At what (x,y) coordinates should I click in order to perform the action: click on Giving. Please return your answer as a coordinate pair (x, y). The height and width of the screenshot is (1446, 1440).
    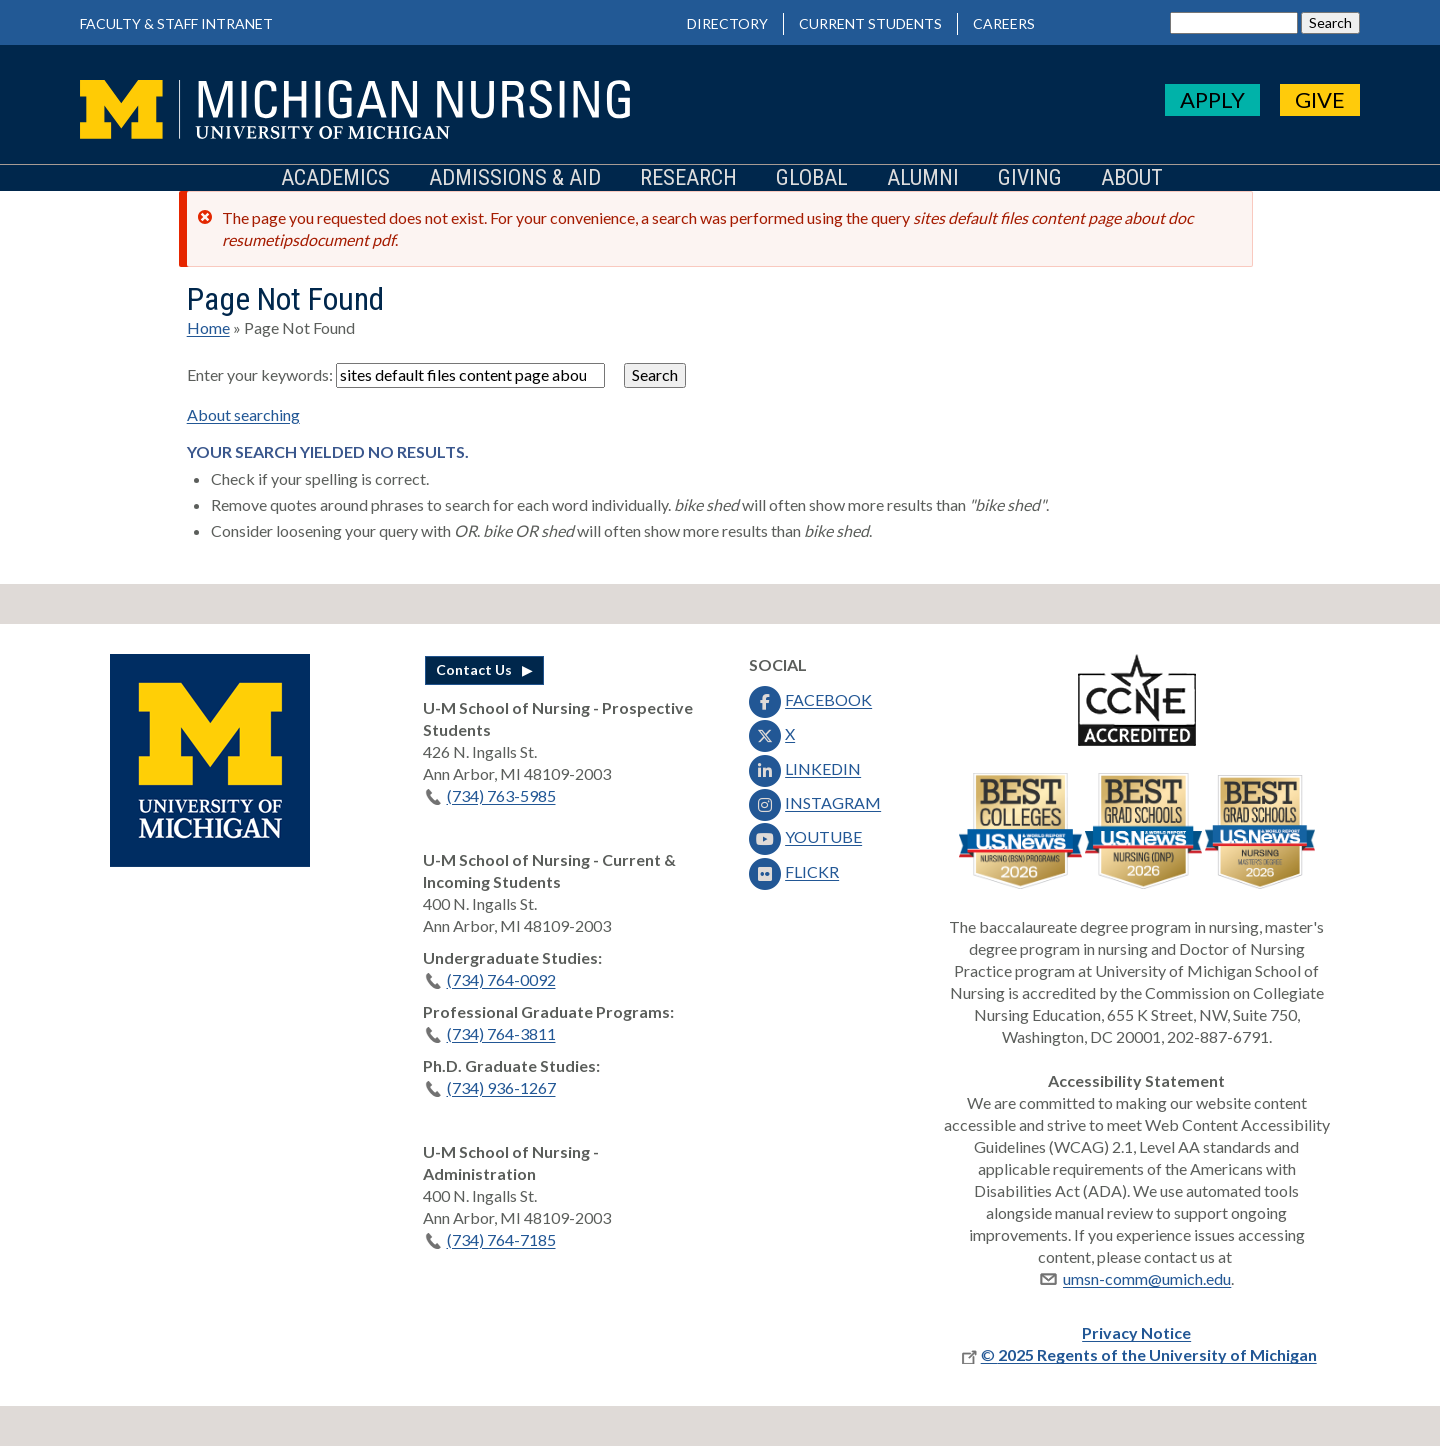
    Looking at the image, I should click on (1030, 178).